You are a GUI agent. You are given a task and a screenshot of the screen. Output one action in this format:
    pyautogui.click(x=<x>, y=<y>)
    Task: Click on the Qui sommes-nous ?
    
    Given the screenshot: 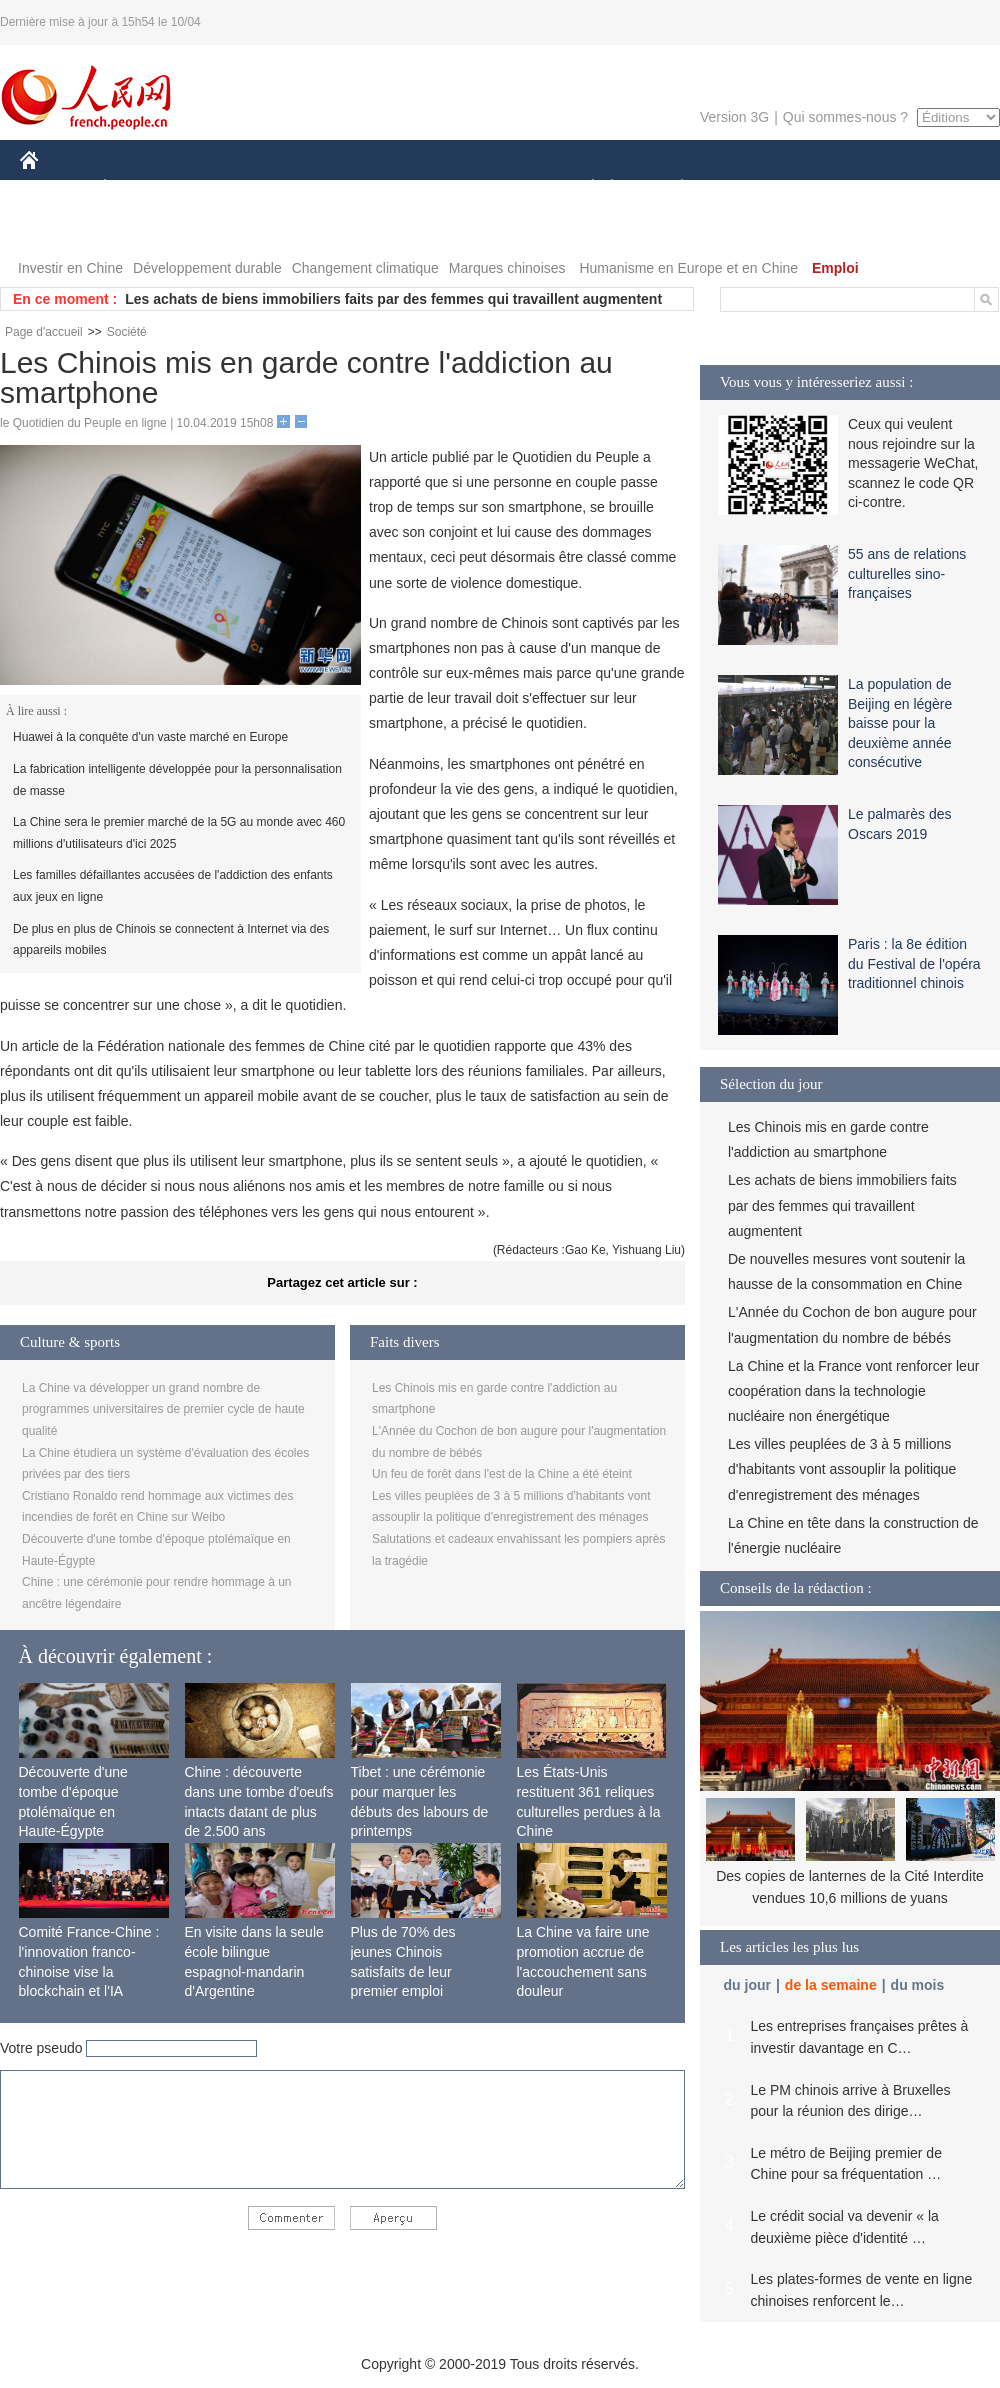 What is the action you would take?
    pyautogui.click(x=845, y=117)
    